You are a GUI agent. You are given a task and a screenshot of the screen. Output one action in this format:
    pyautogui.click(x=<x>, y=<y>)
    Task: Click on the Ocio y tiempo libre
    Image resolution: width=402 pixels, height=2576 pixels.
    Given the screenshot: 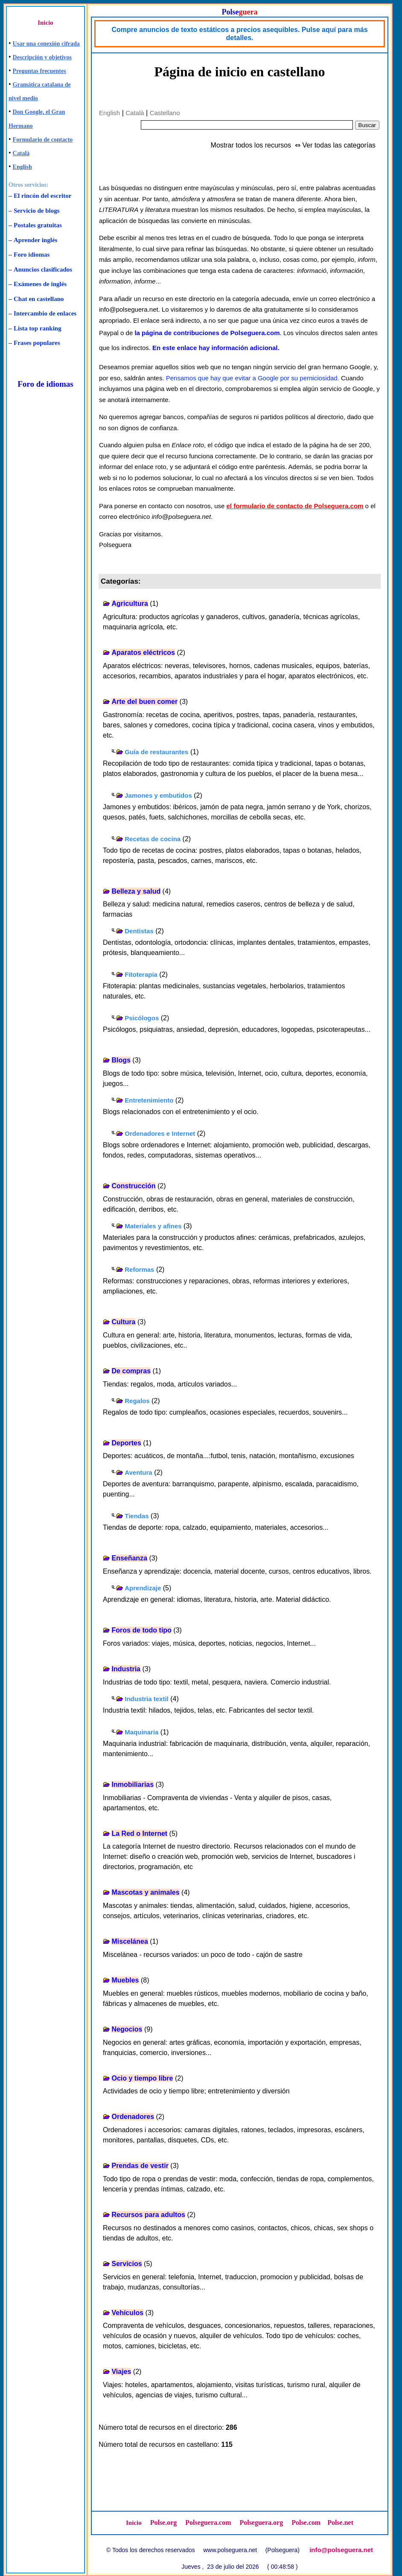 What is the action you would take?
    pyautogui.click(x=142, y=2078)
    